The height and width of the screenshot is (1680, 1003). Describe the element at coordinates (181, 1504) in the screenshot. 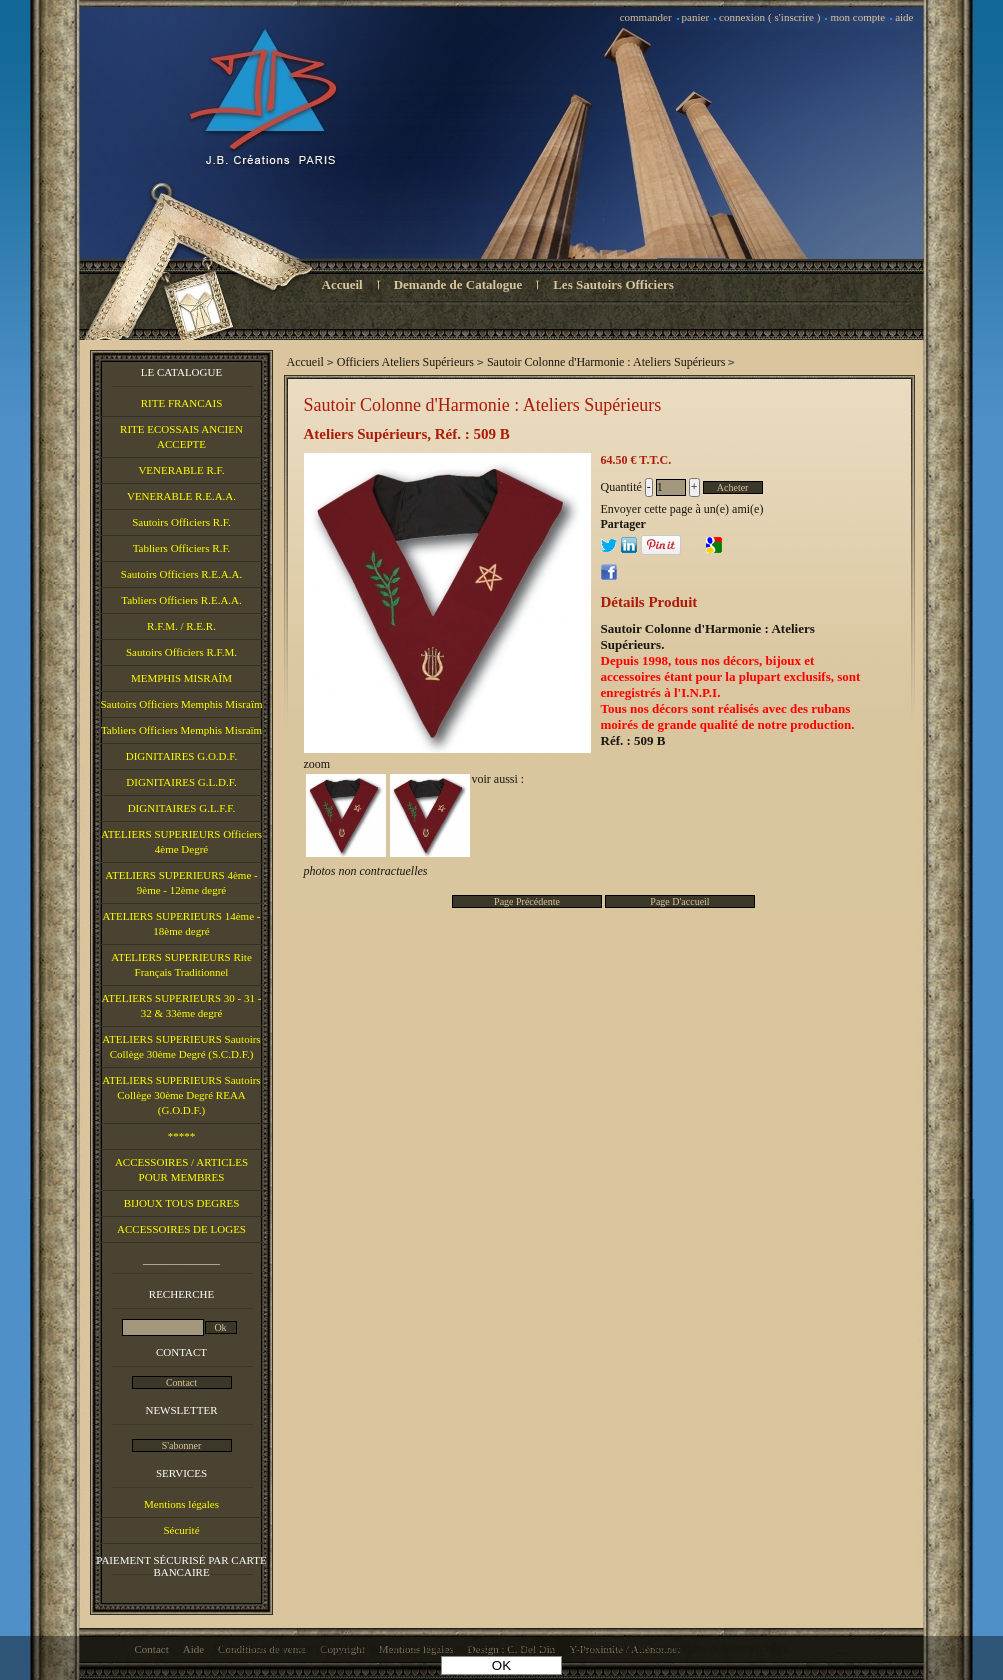

I see `Mentions légales` at that location.